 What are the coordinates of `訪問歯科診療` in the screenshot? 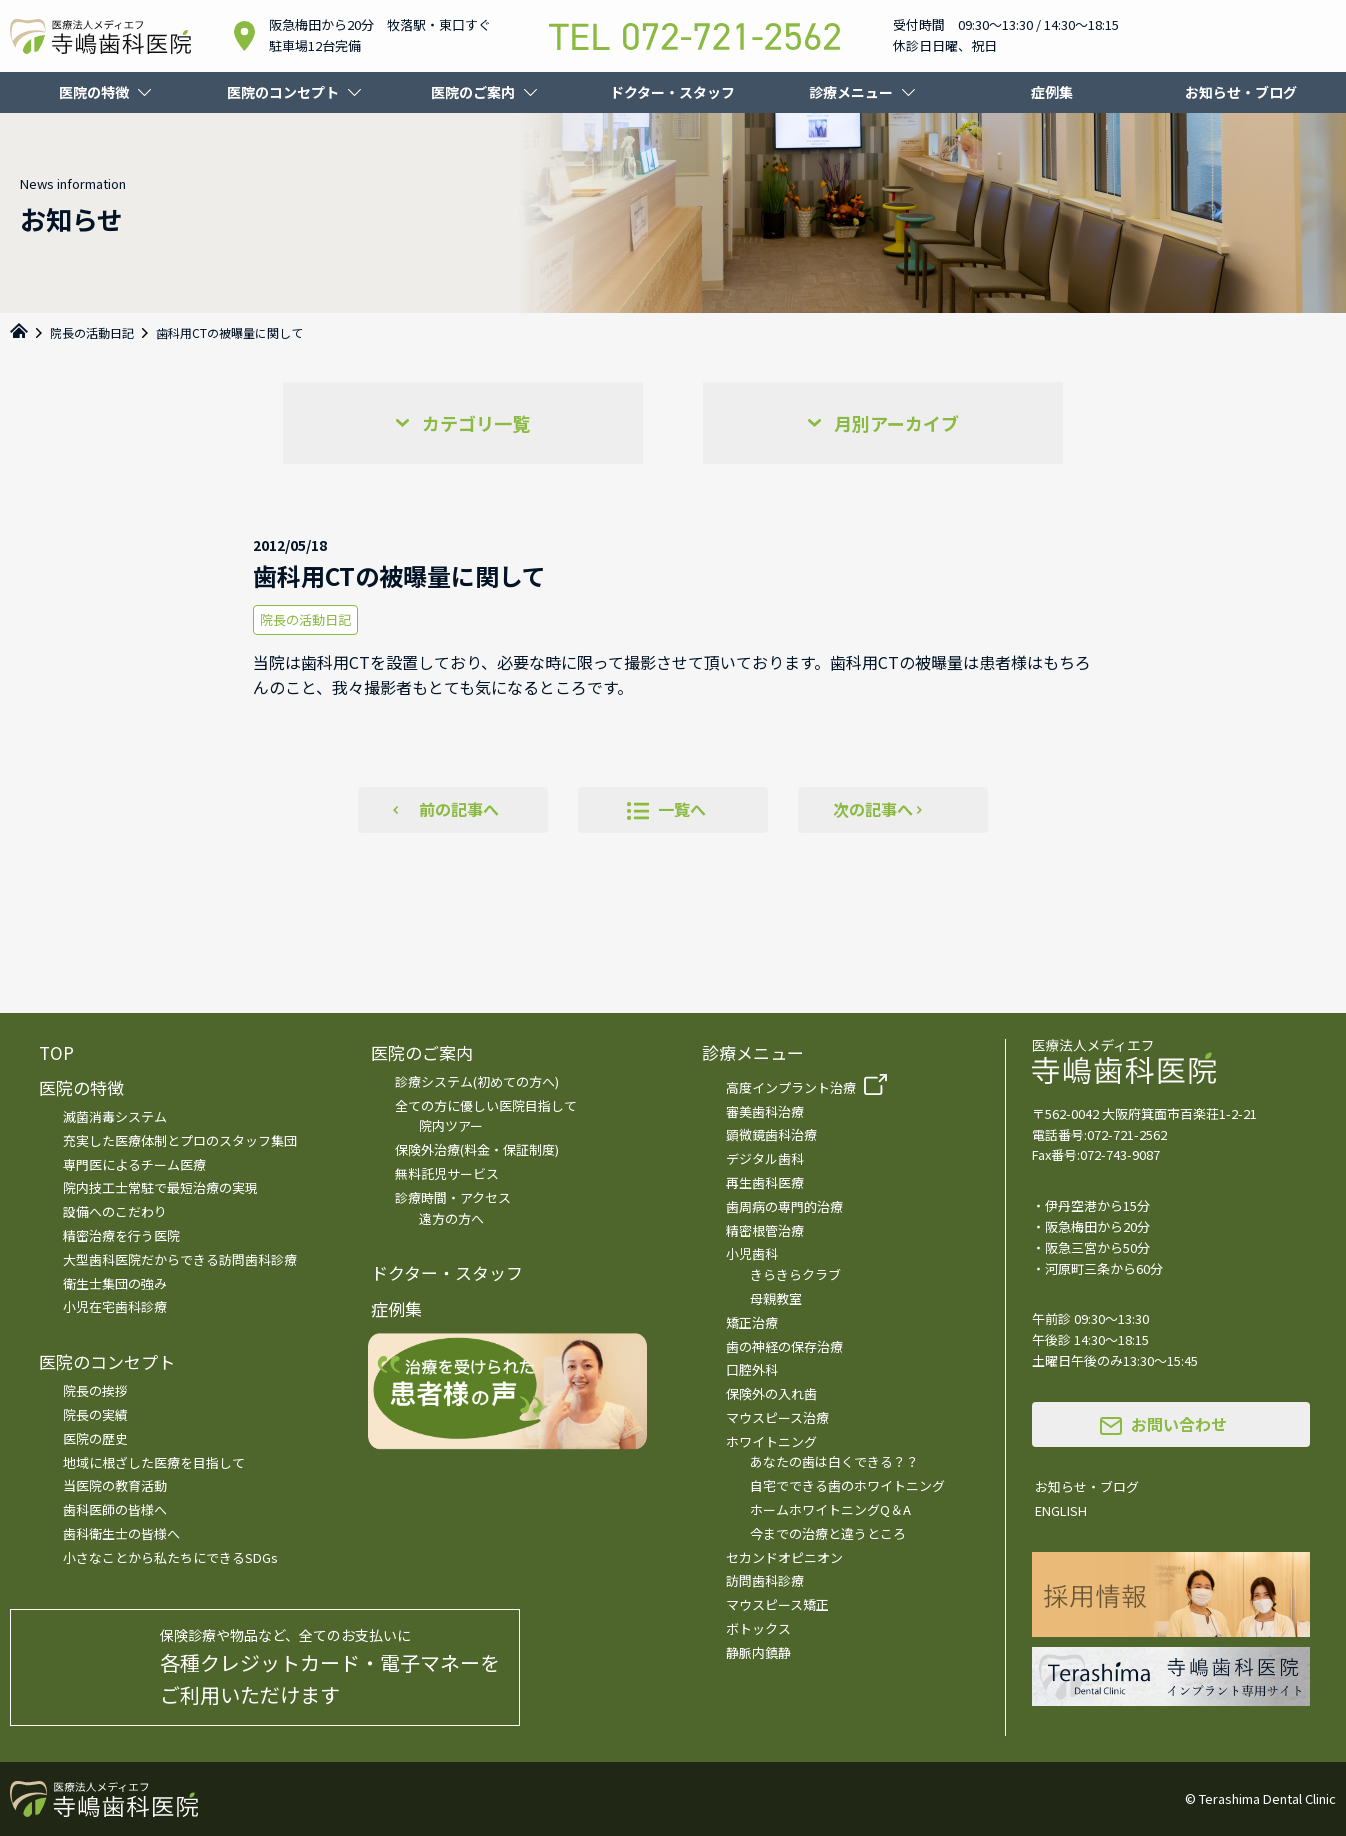 It's located at (765, 1580).